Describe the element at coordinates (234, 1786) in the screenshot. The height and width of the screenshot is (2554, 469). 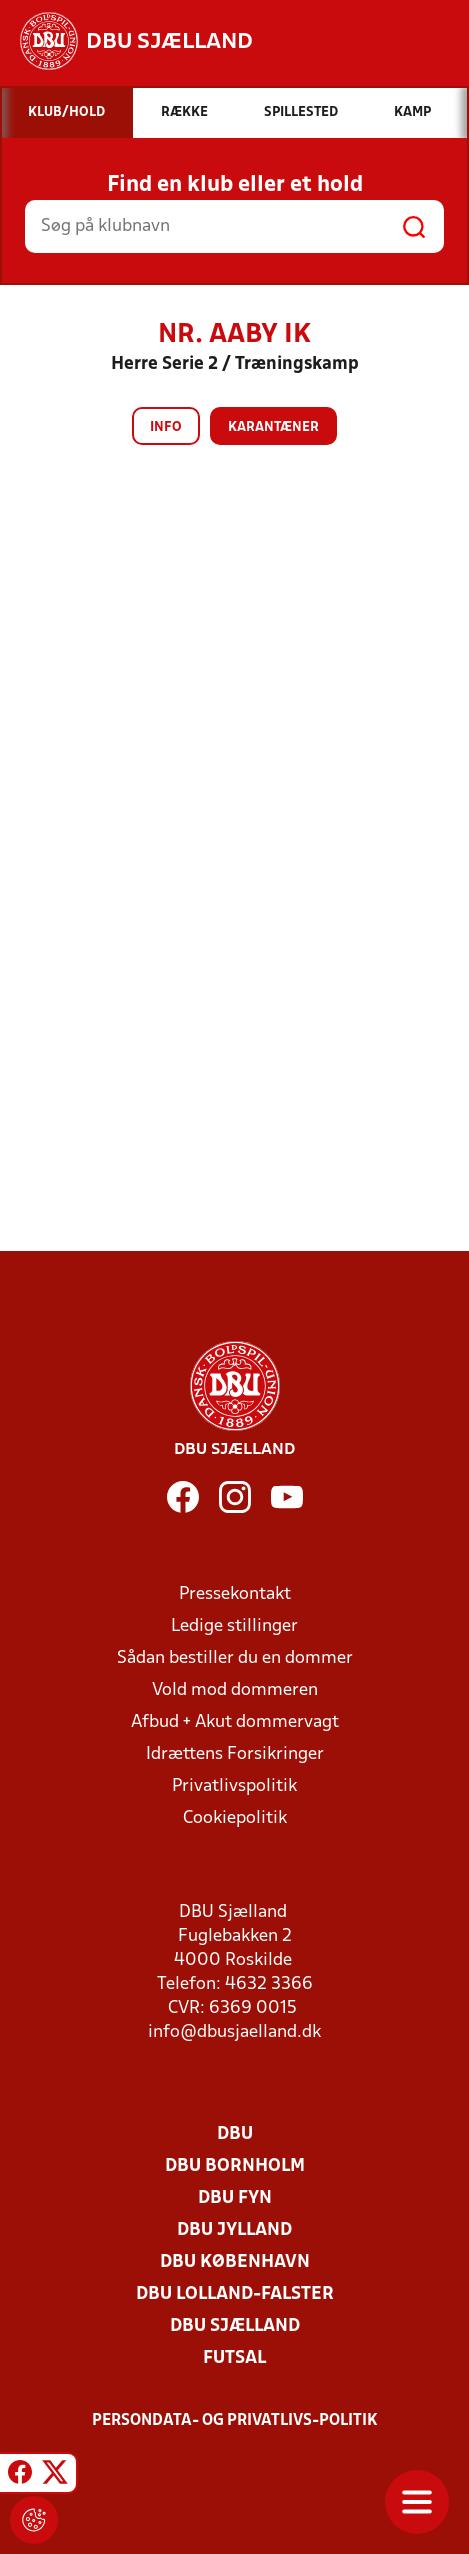
I see `Privatlivspolitik` at that location.